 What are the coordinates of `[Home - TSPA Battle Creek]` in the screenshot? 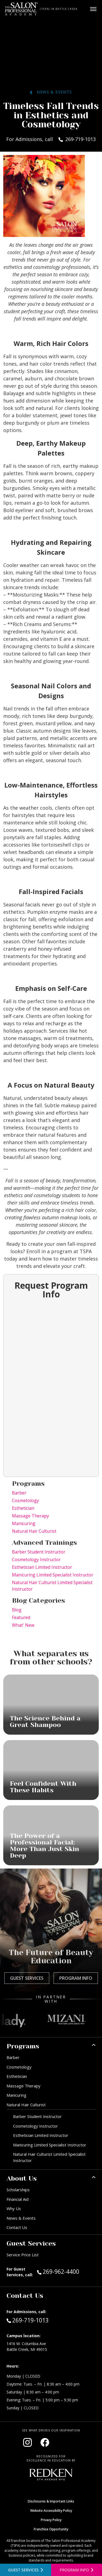 It's located at (21, 9).